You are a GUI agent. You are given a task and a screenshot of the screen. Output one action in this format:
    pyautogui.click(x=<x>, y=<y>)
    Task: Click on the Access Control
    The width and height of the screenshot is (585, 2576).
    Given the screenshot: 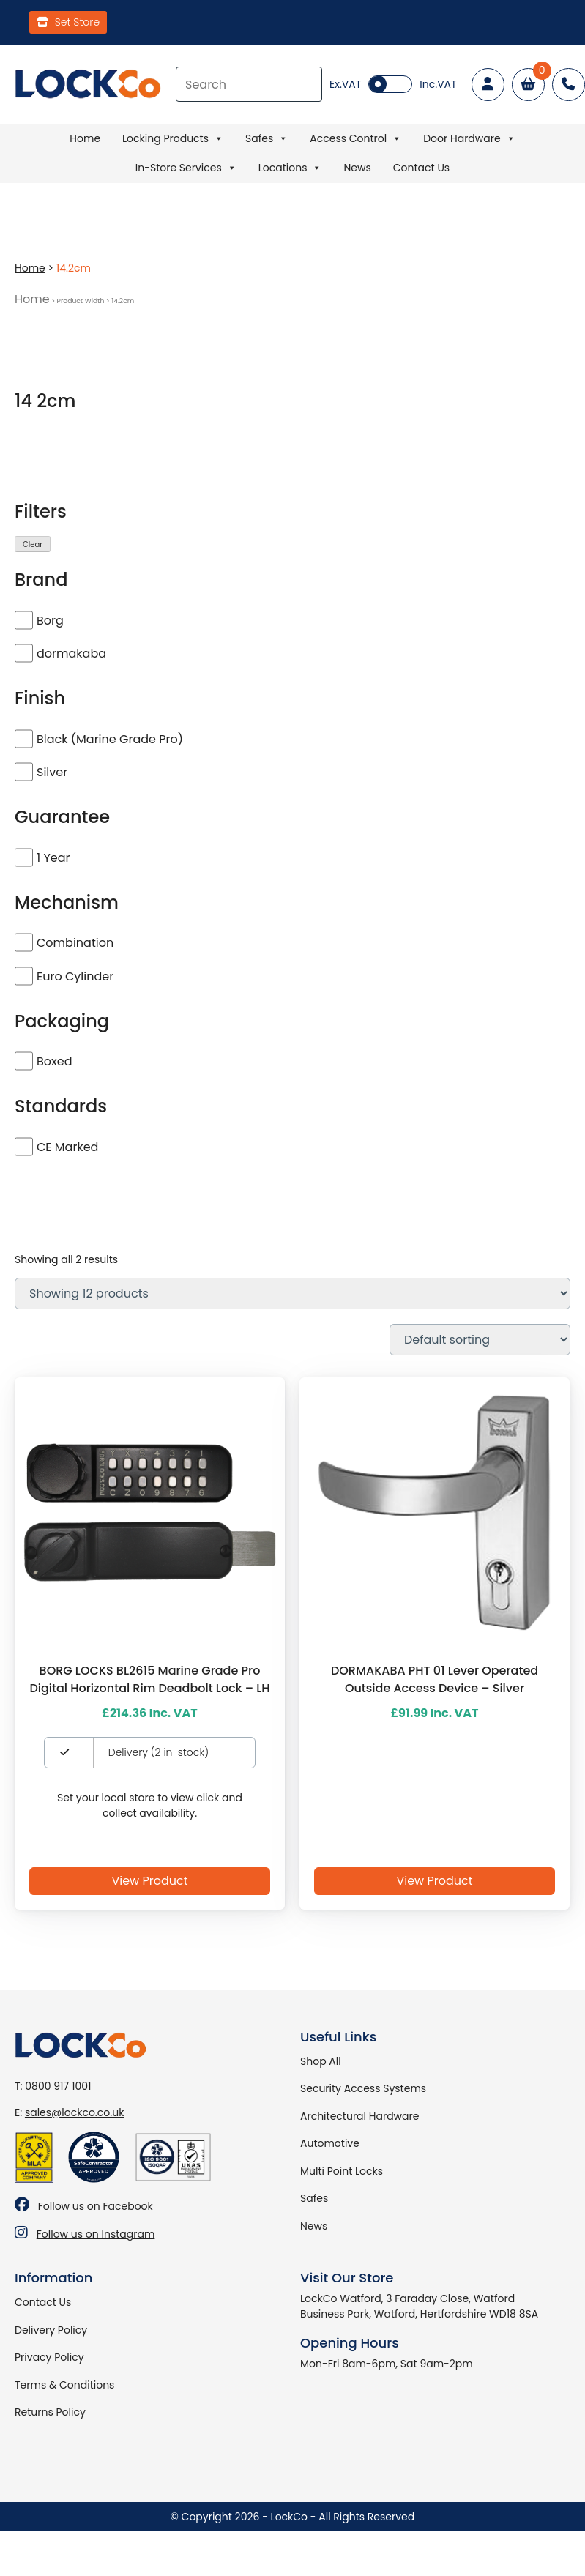 What is the action you would take?
    pyautogui.click(x=355, y=138)
    